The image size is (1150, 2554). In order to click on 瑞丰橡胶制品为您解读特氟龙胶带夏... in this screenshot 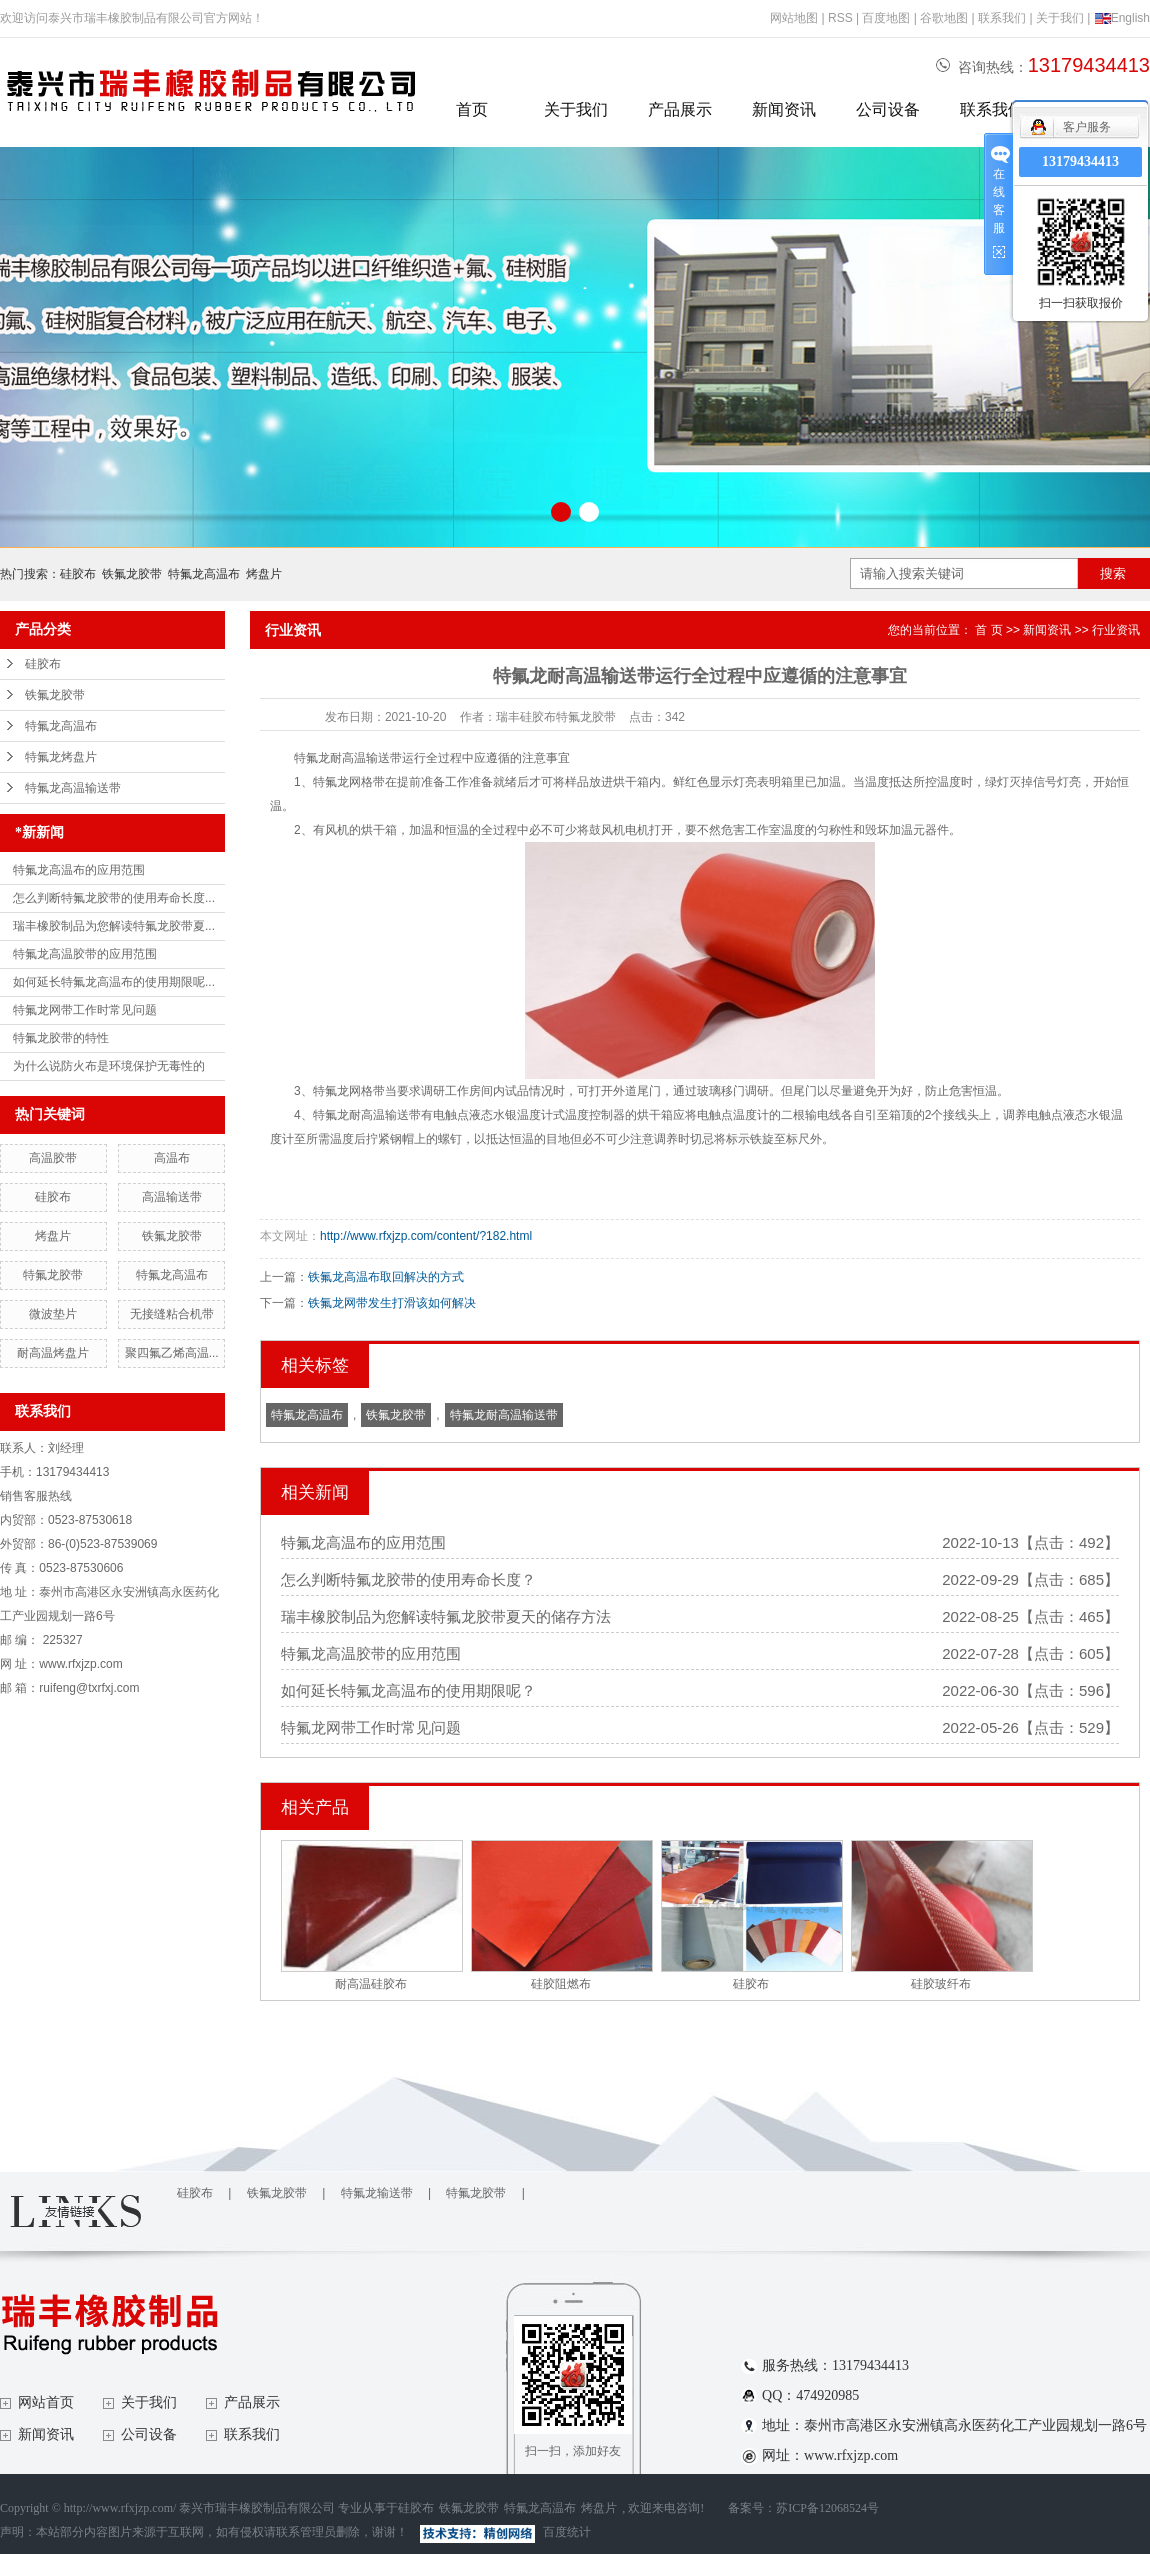, I will do `click(114, 926)`.